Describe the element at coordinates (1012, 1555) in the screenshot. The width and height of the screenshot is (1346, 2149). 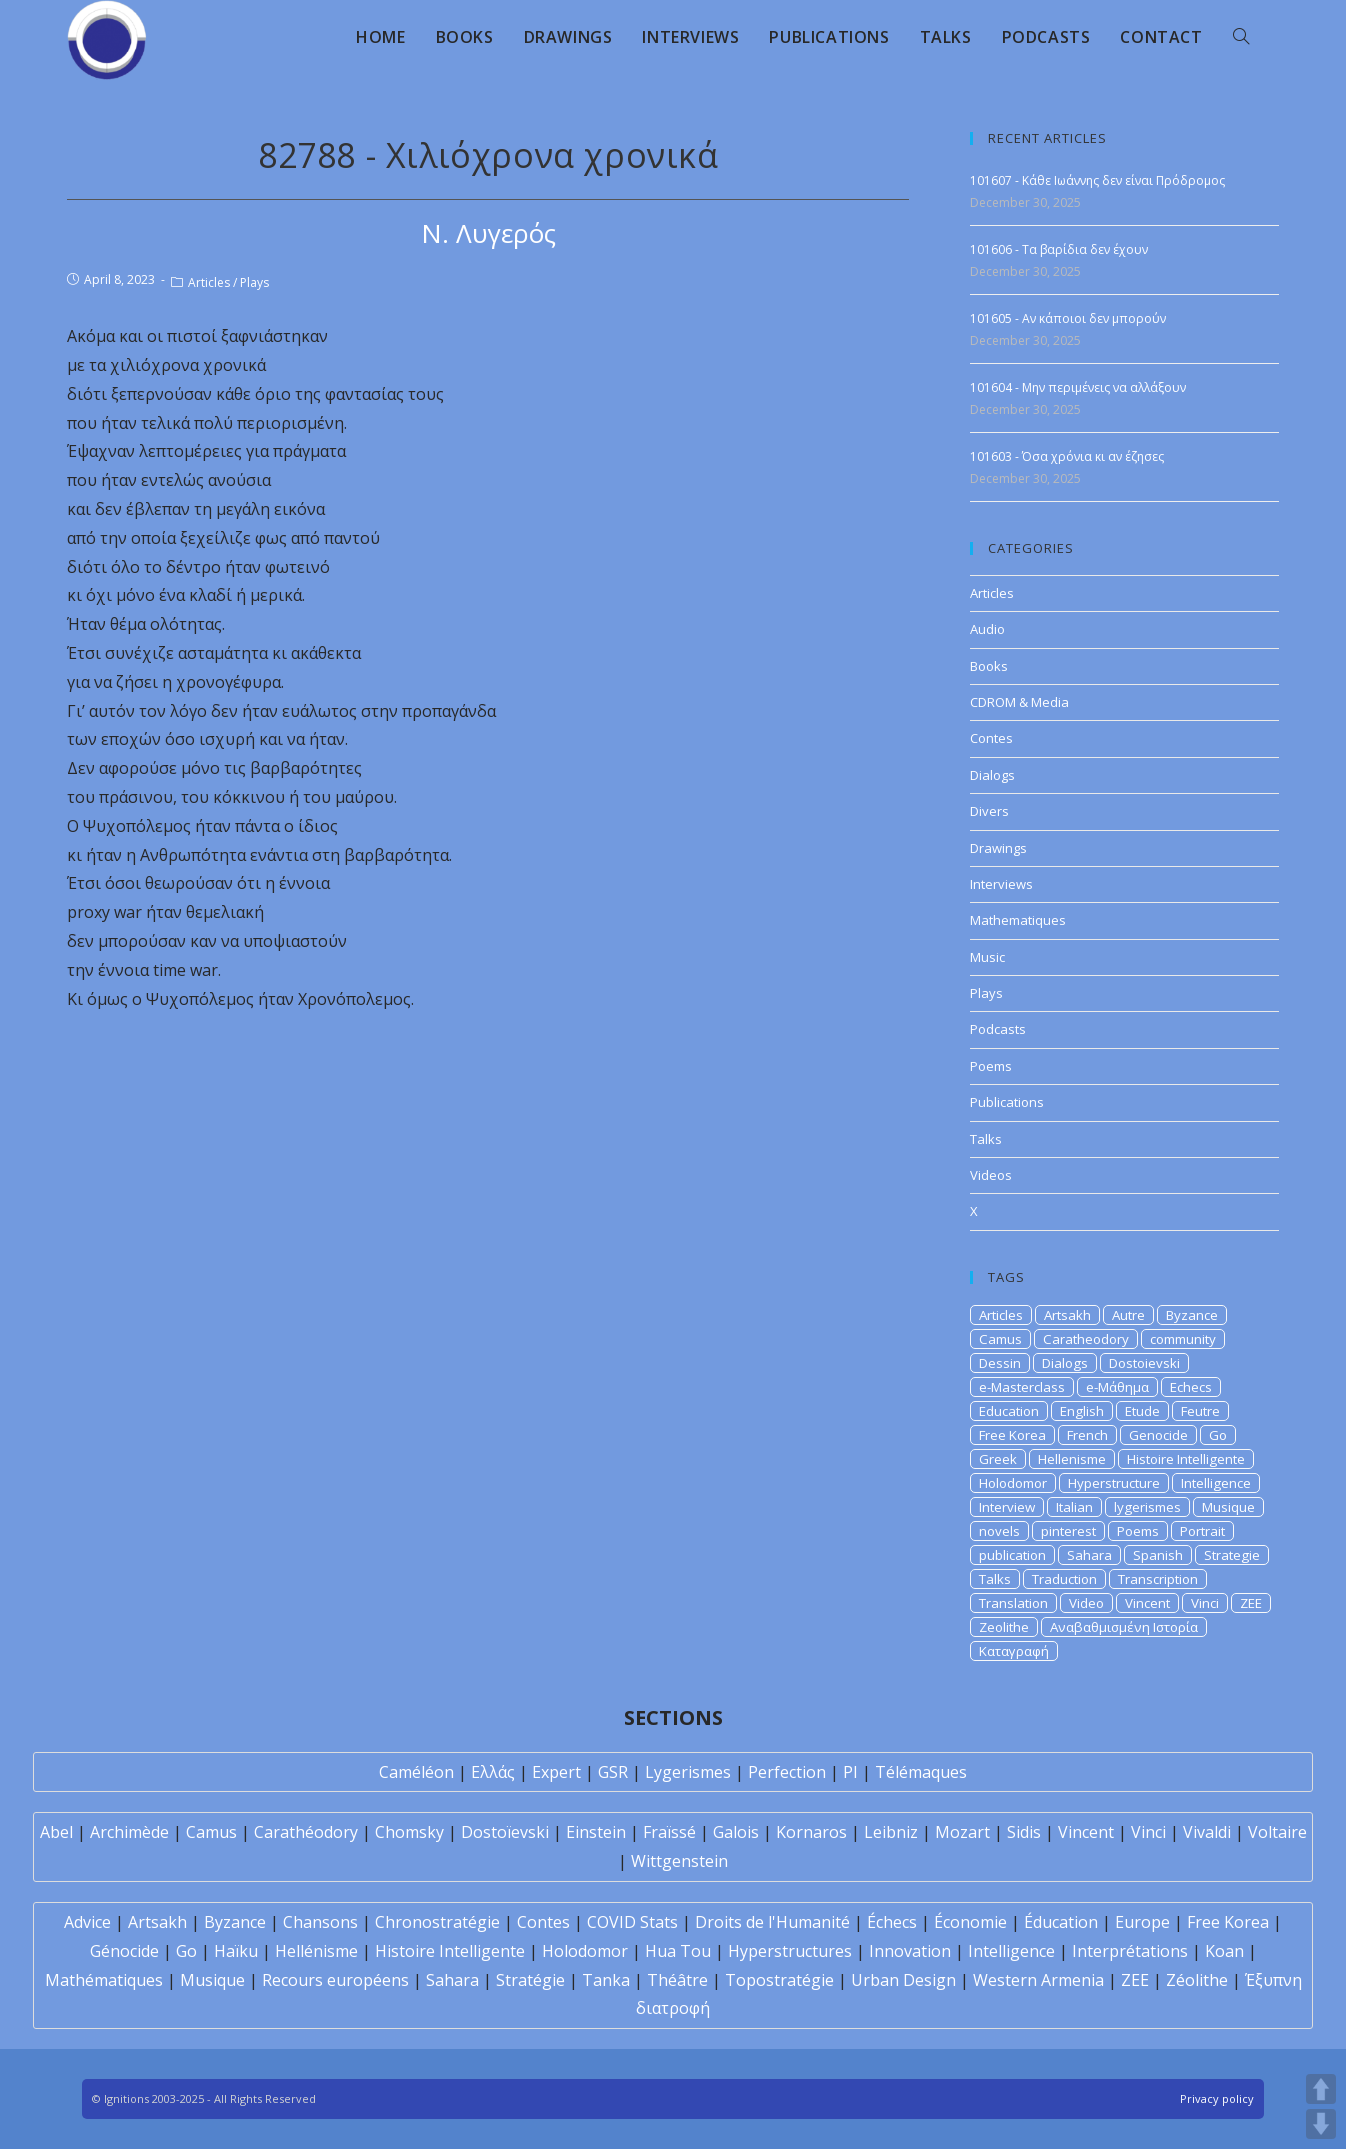
I see `publication` at that location.